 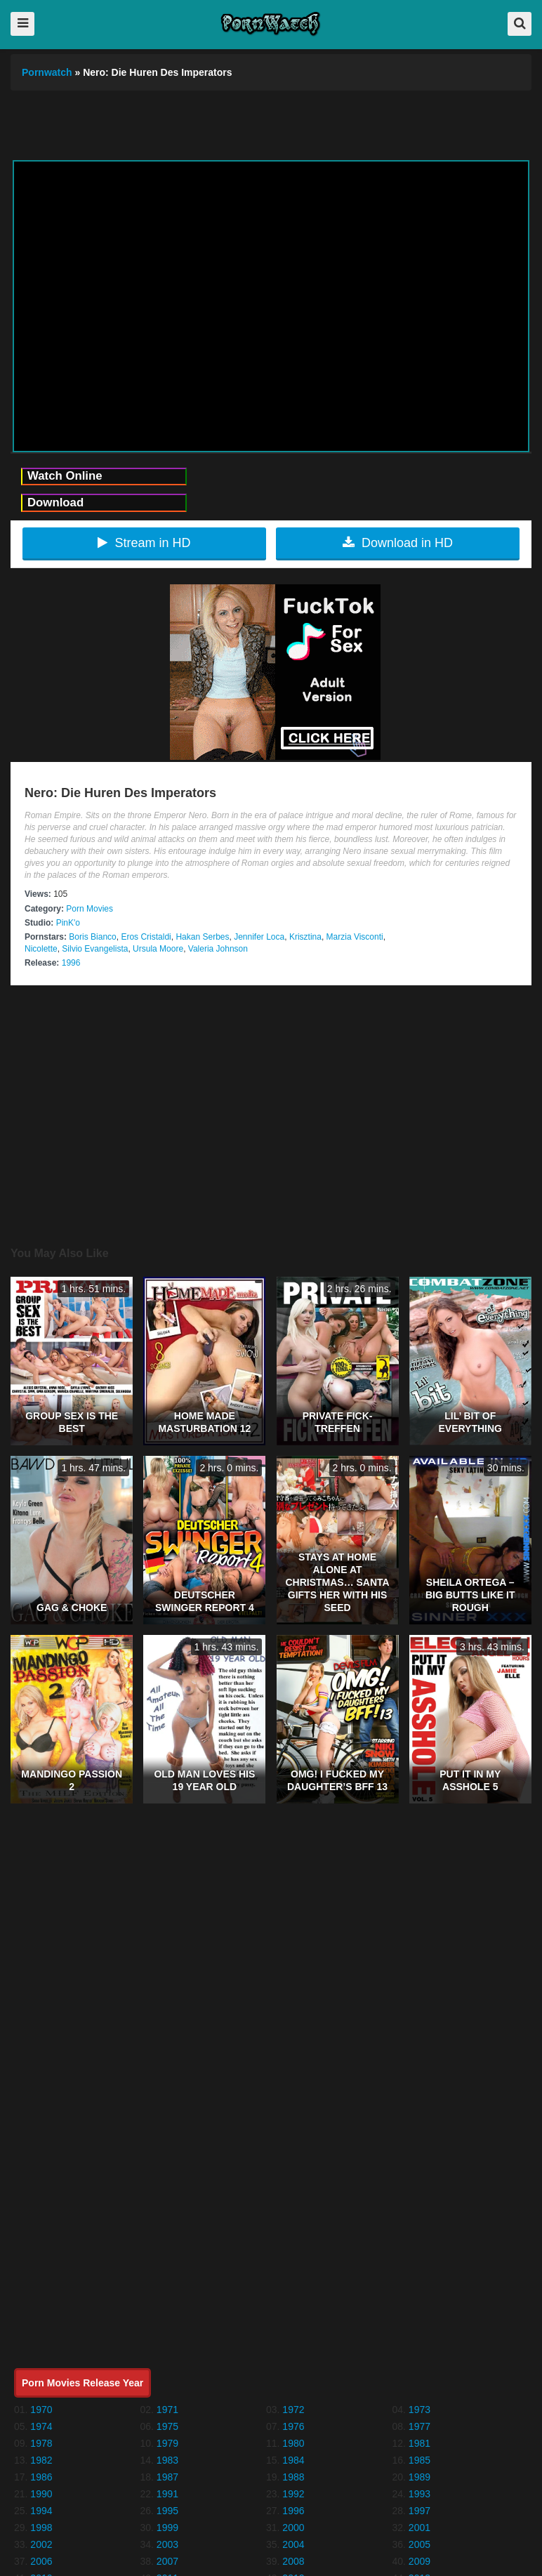 I want to click on 1992, so click(x=293, y=2493).